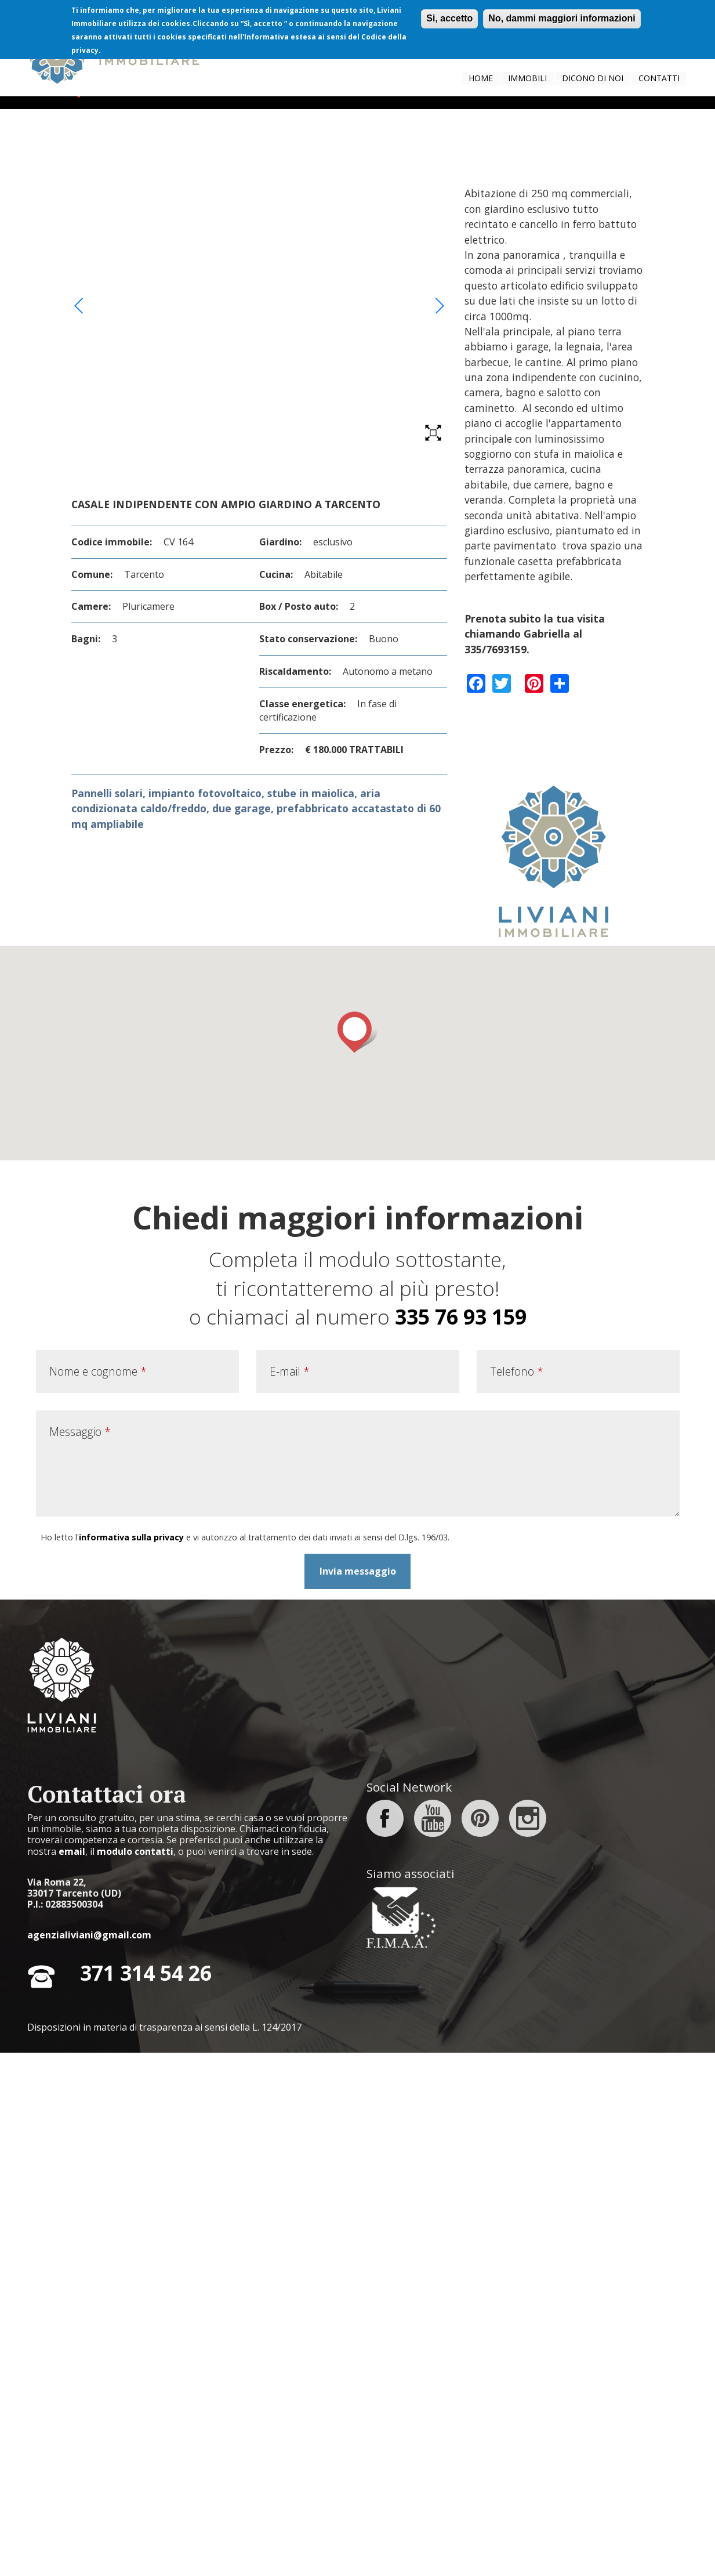 Image resolution: width=715 pixels, height=2576 pixels. Describe the element at coordinates (290, 1895) in the screenshot. I see `E-mail` at that location.